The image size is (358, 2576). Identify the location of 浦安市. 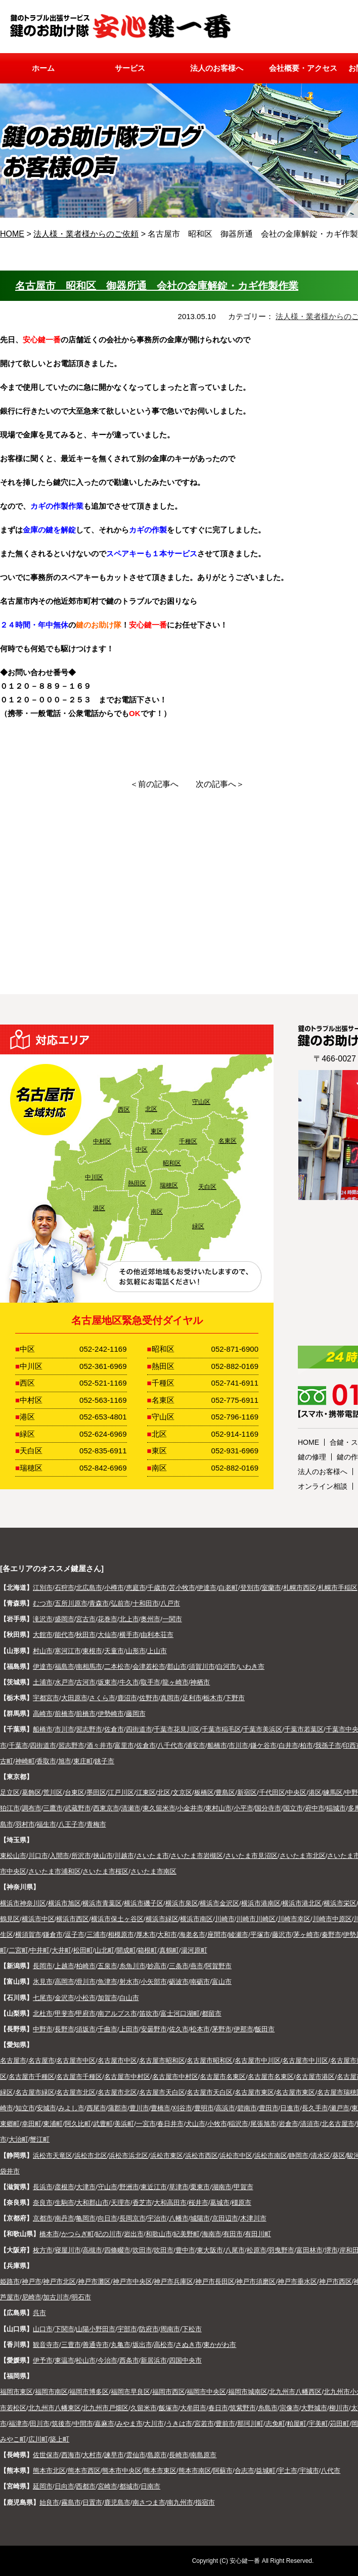
(195, 1745).